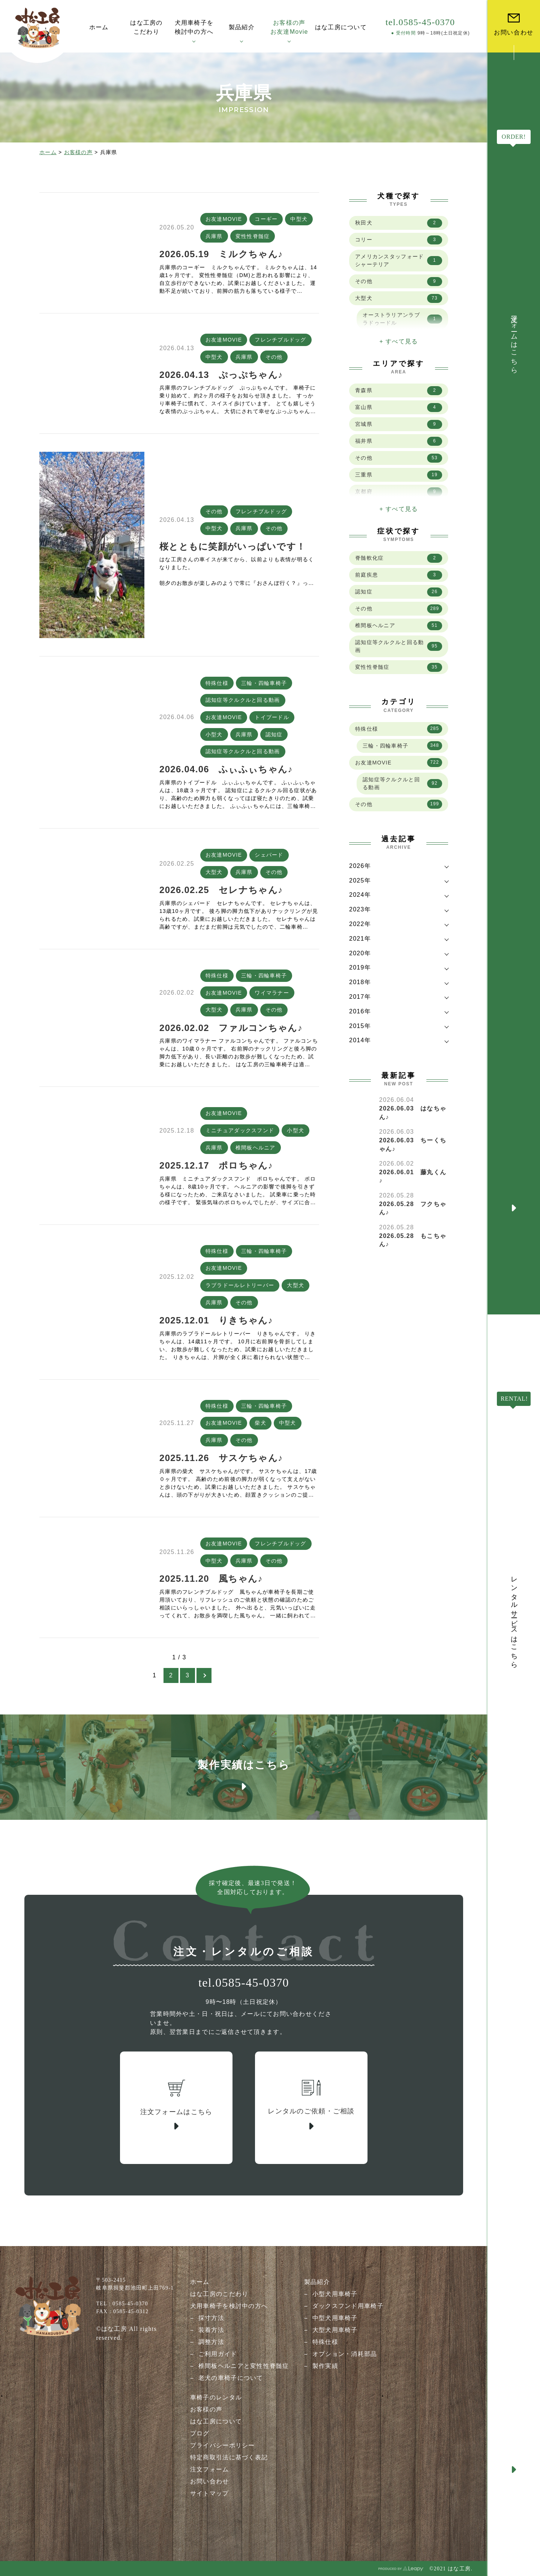 The height and width of the screenshot is (2576, 540). Describe the element at coordinates (256, 1148) in the screenshot. I see `椎間板ヘルニア` at that location.